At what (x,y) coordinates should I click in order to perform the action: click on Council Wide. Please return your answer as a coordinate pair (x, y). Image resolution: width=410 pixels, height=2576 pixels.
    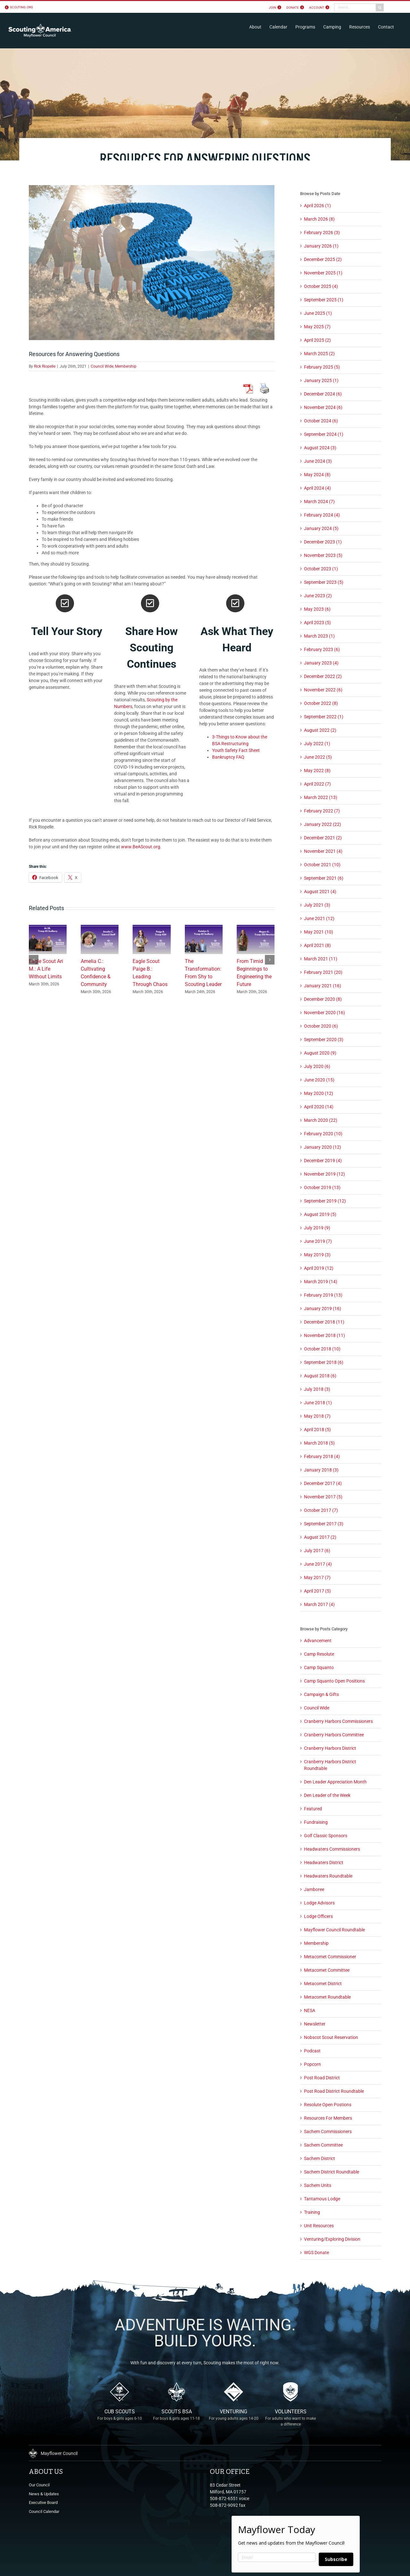
    Looking at the image, I should click on (102, 366).